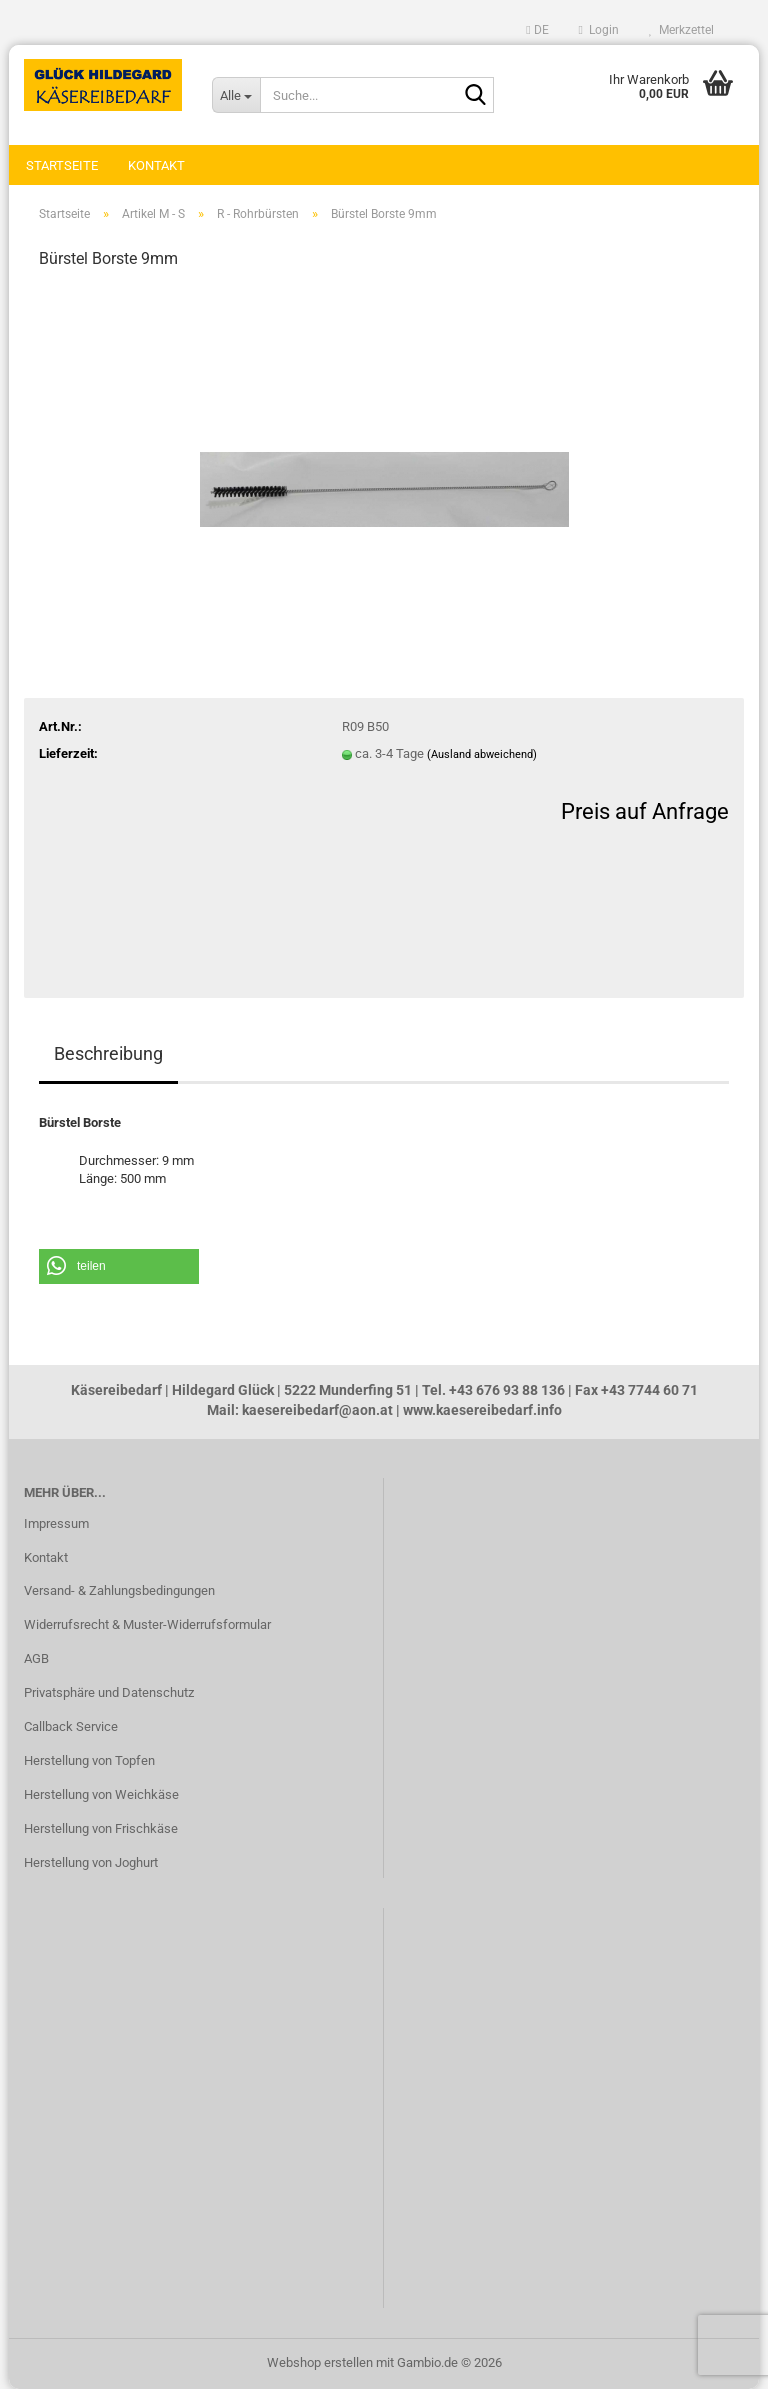  I want to click on Widerrufsrecht & Muster-Widerrufsformular, so click(147, 1624).